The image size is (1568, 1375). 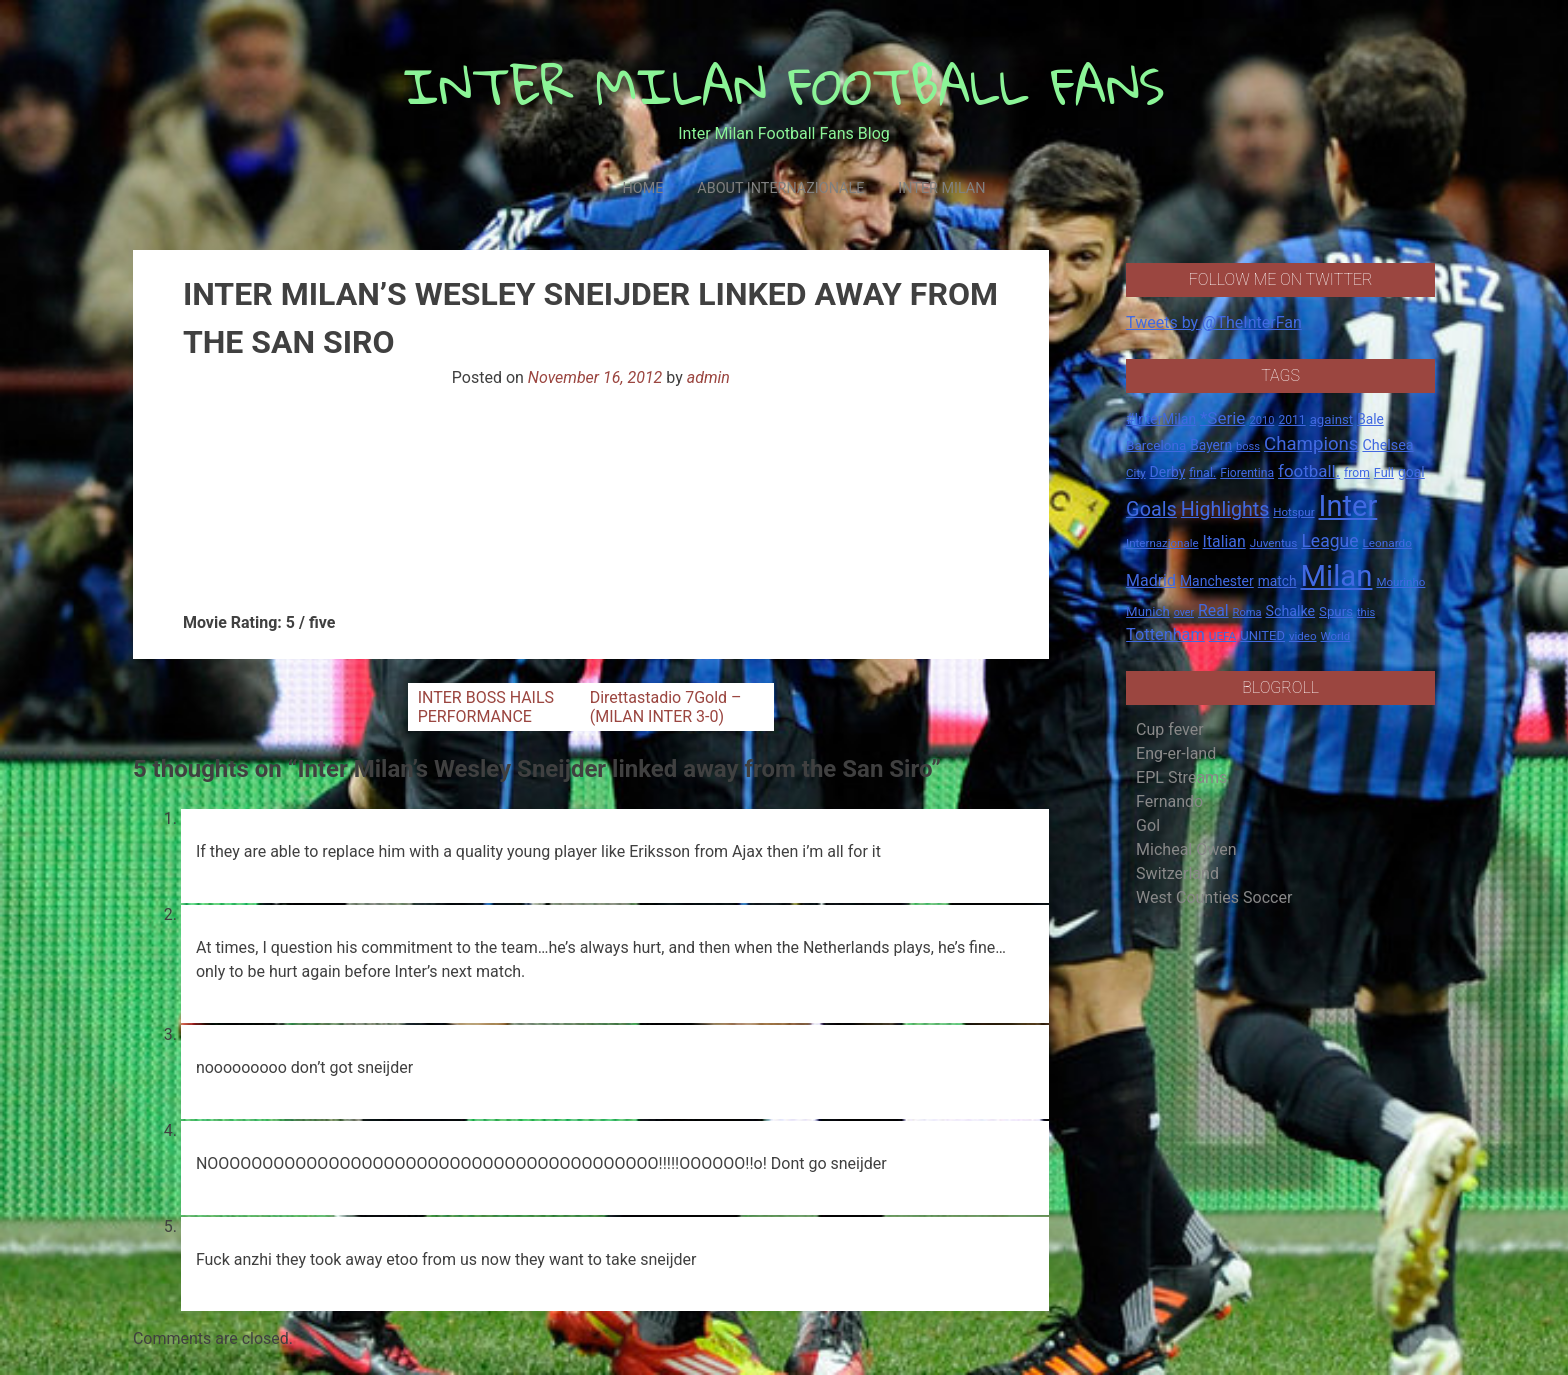 I want to click on West Counties Soccer, so click(x=1214, y=897).